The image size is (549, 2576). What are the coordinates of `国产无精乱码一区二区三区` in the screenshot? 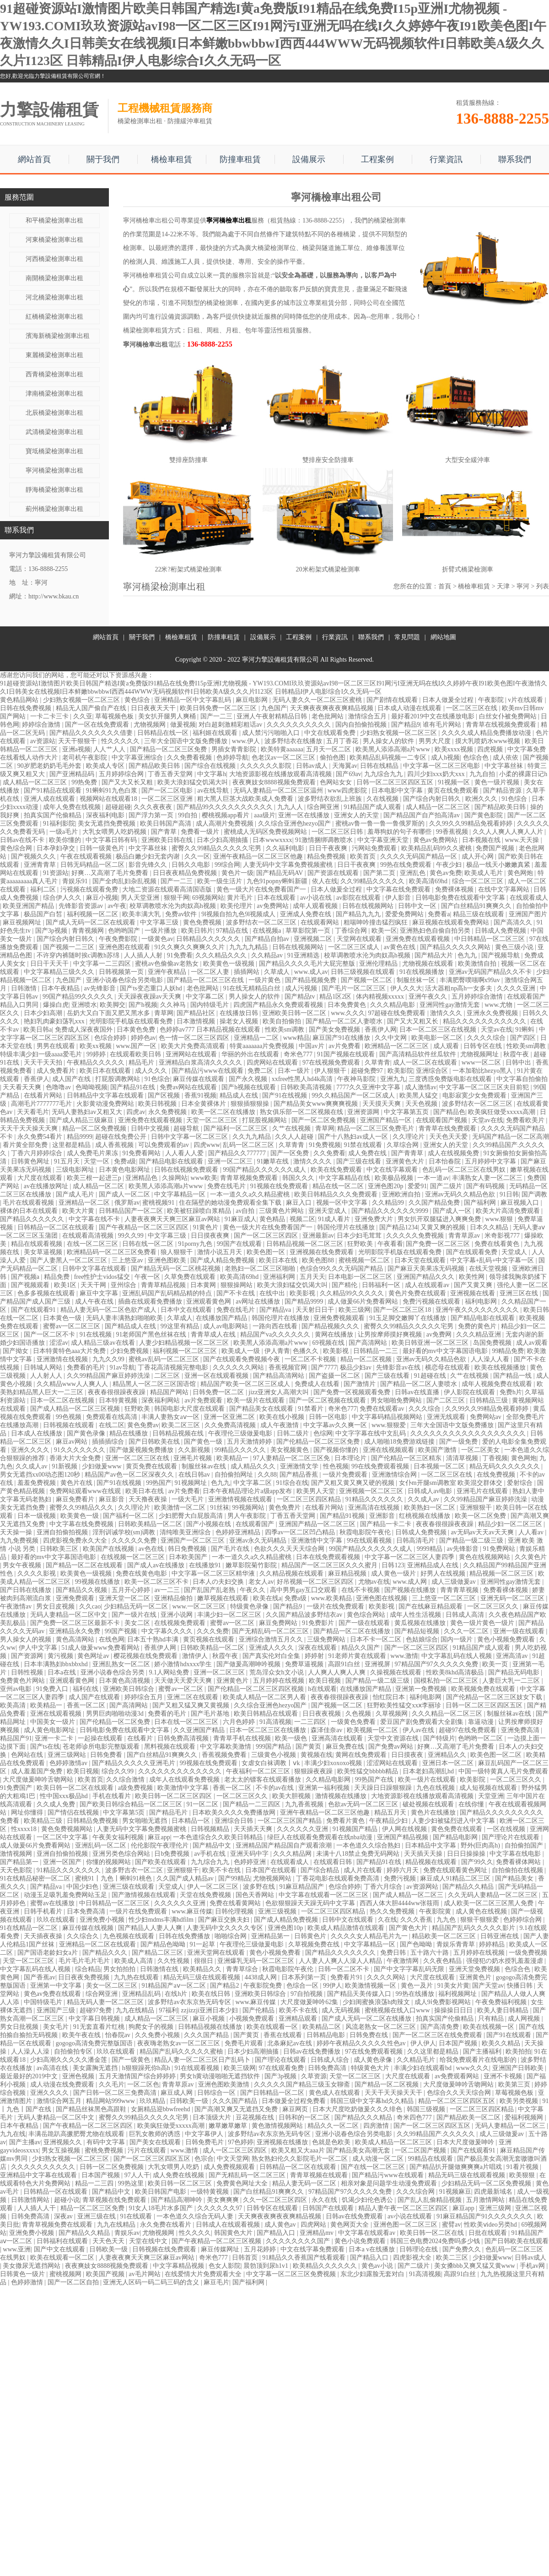 It's located at (271, 1631).